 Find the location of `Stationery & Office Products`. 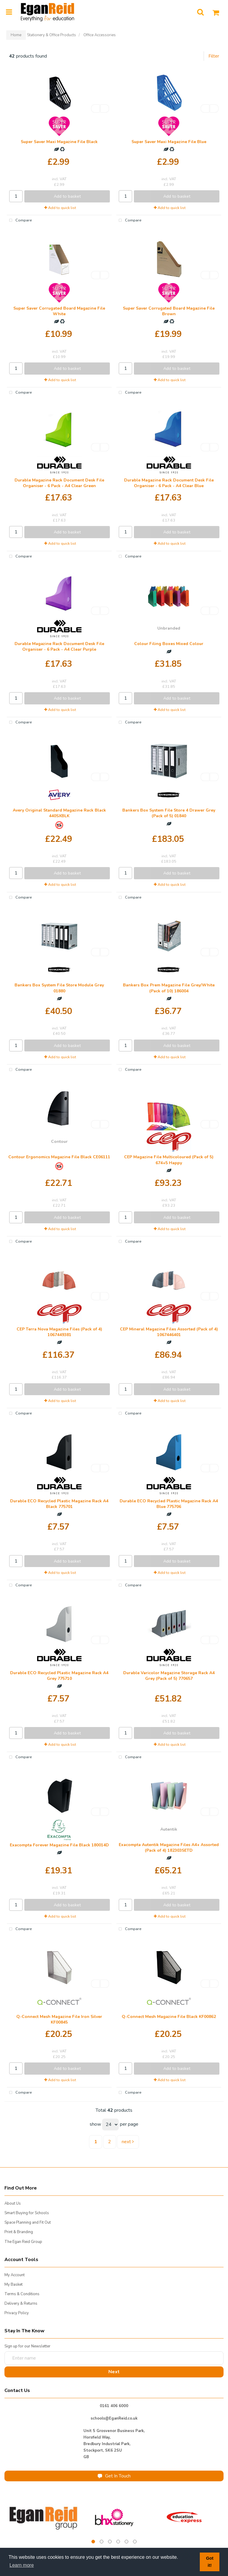

Stationery & Office Products is located at coordinates (51, 35).